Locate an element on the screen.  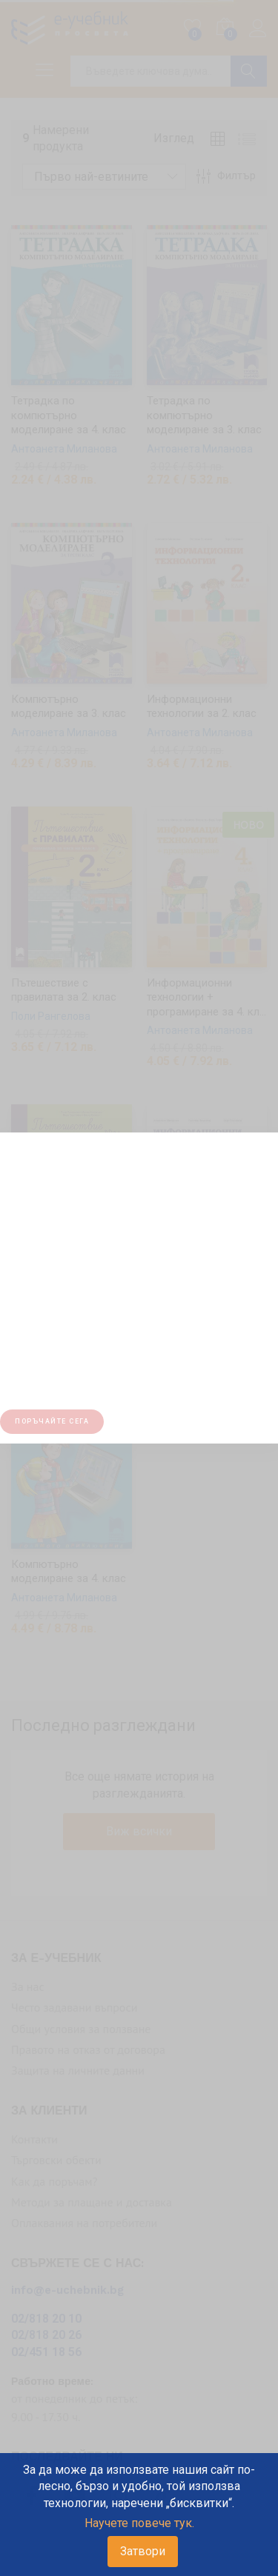
Научете повече тук. is located at coordinates (139, 2523).